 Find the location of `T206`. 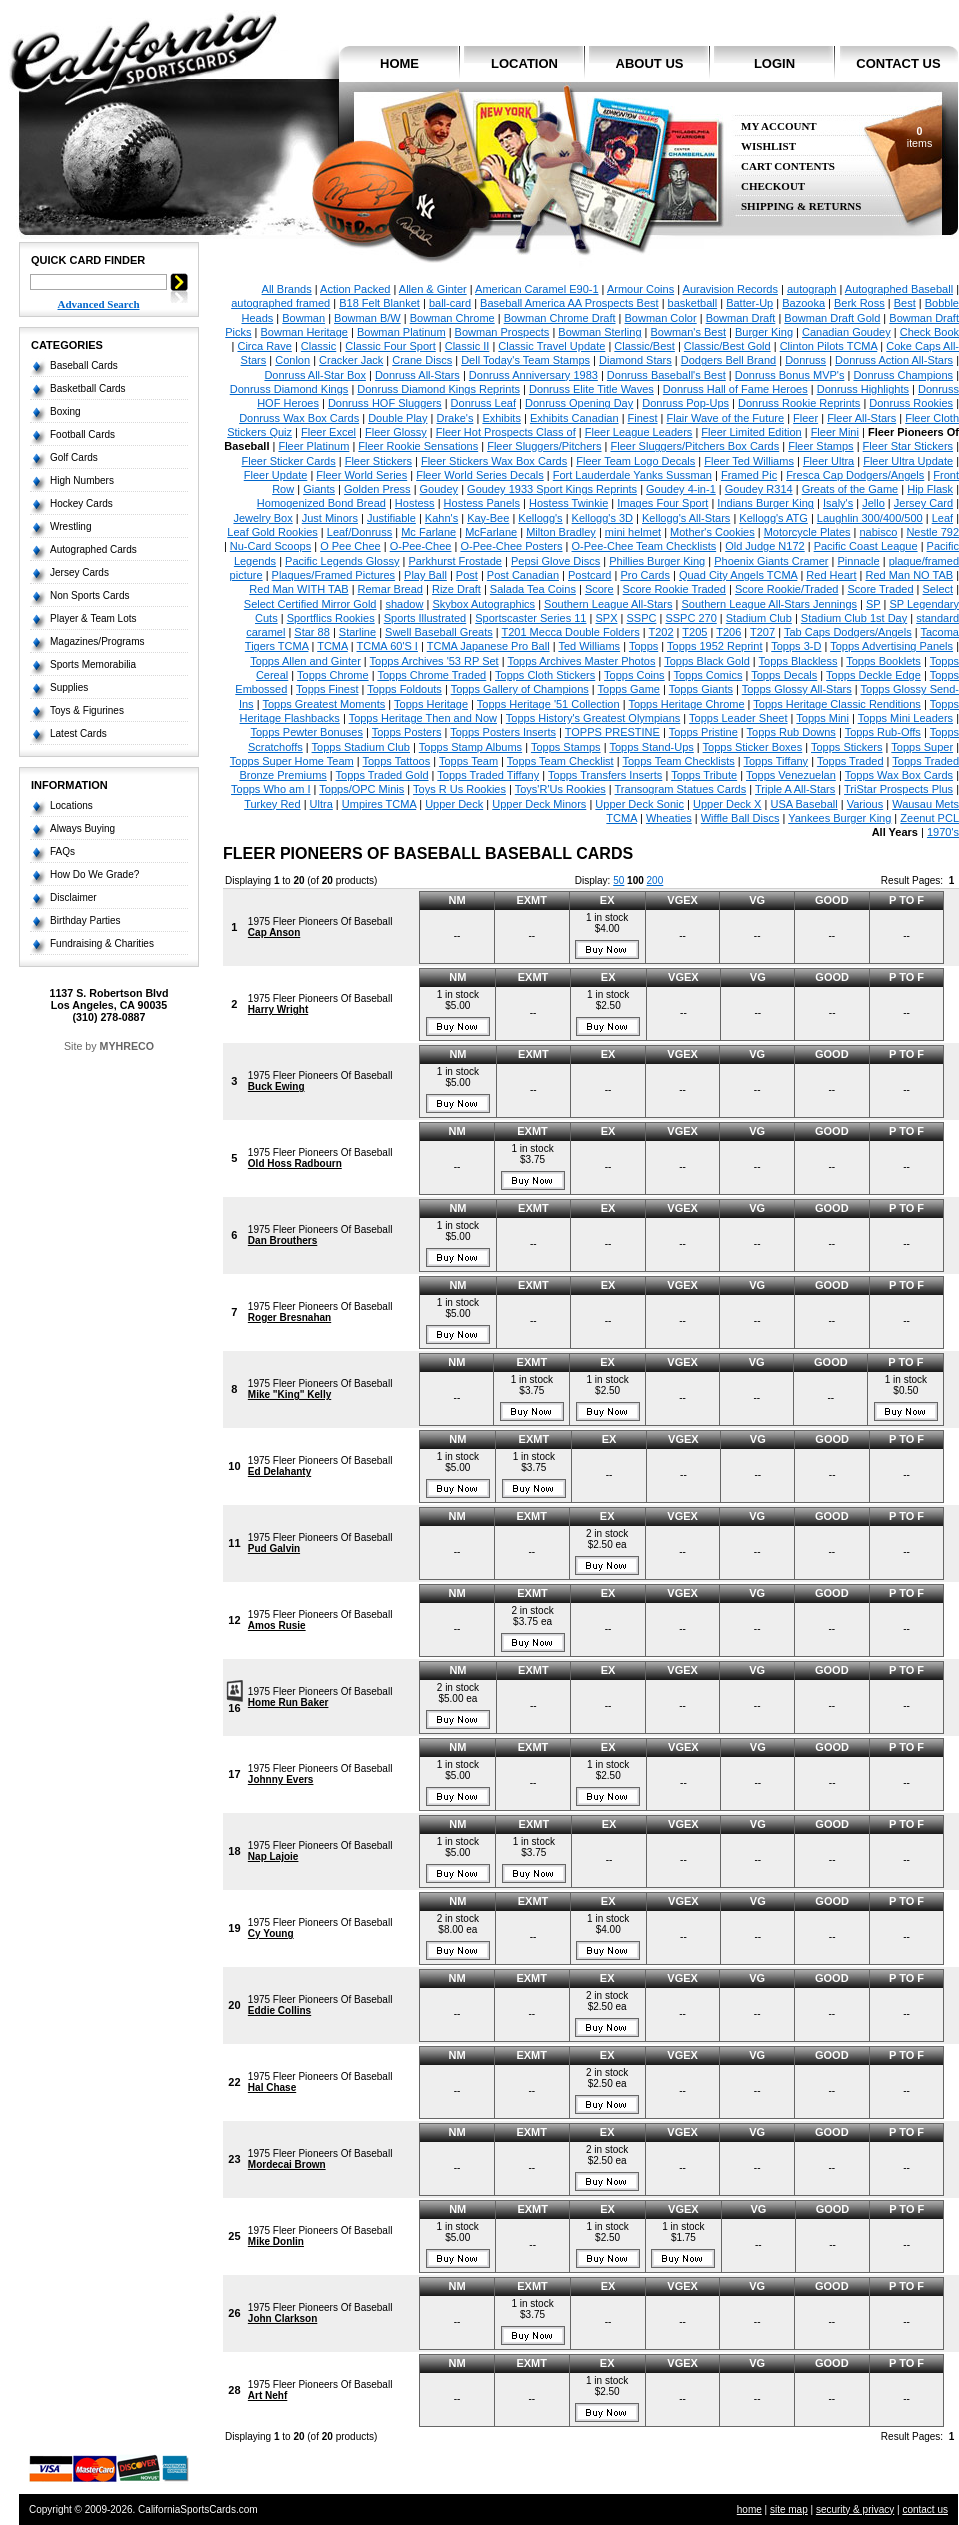

T206 is located at coordinates (728, 632).